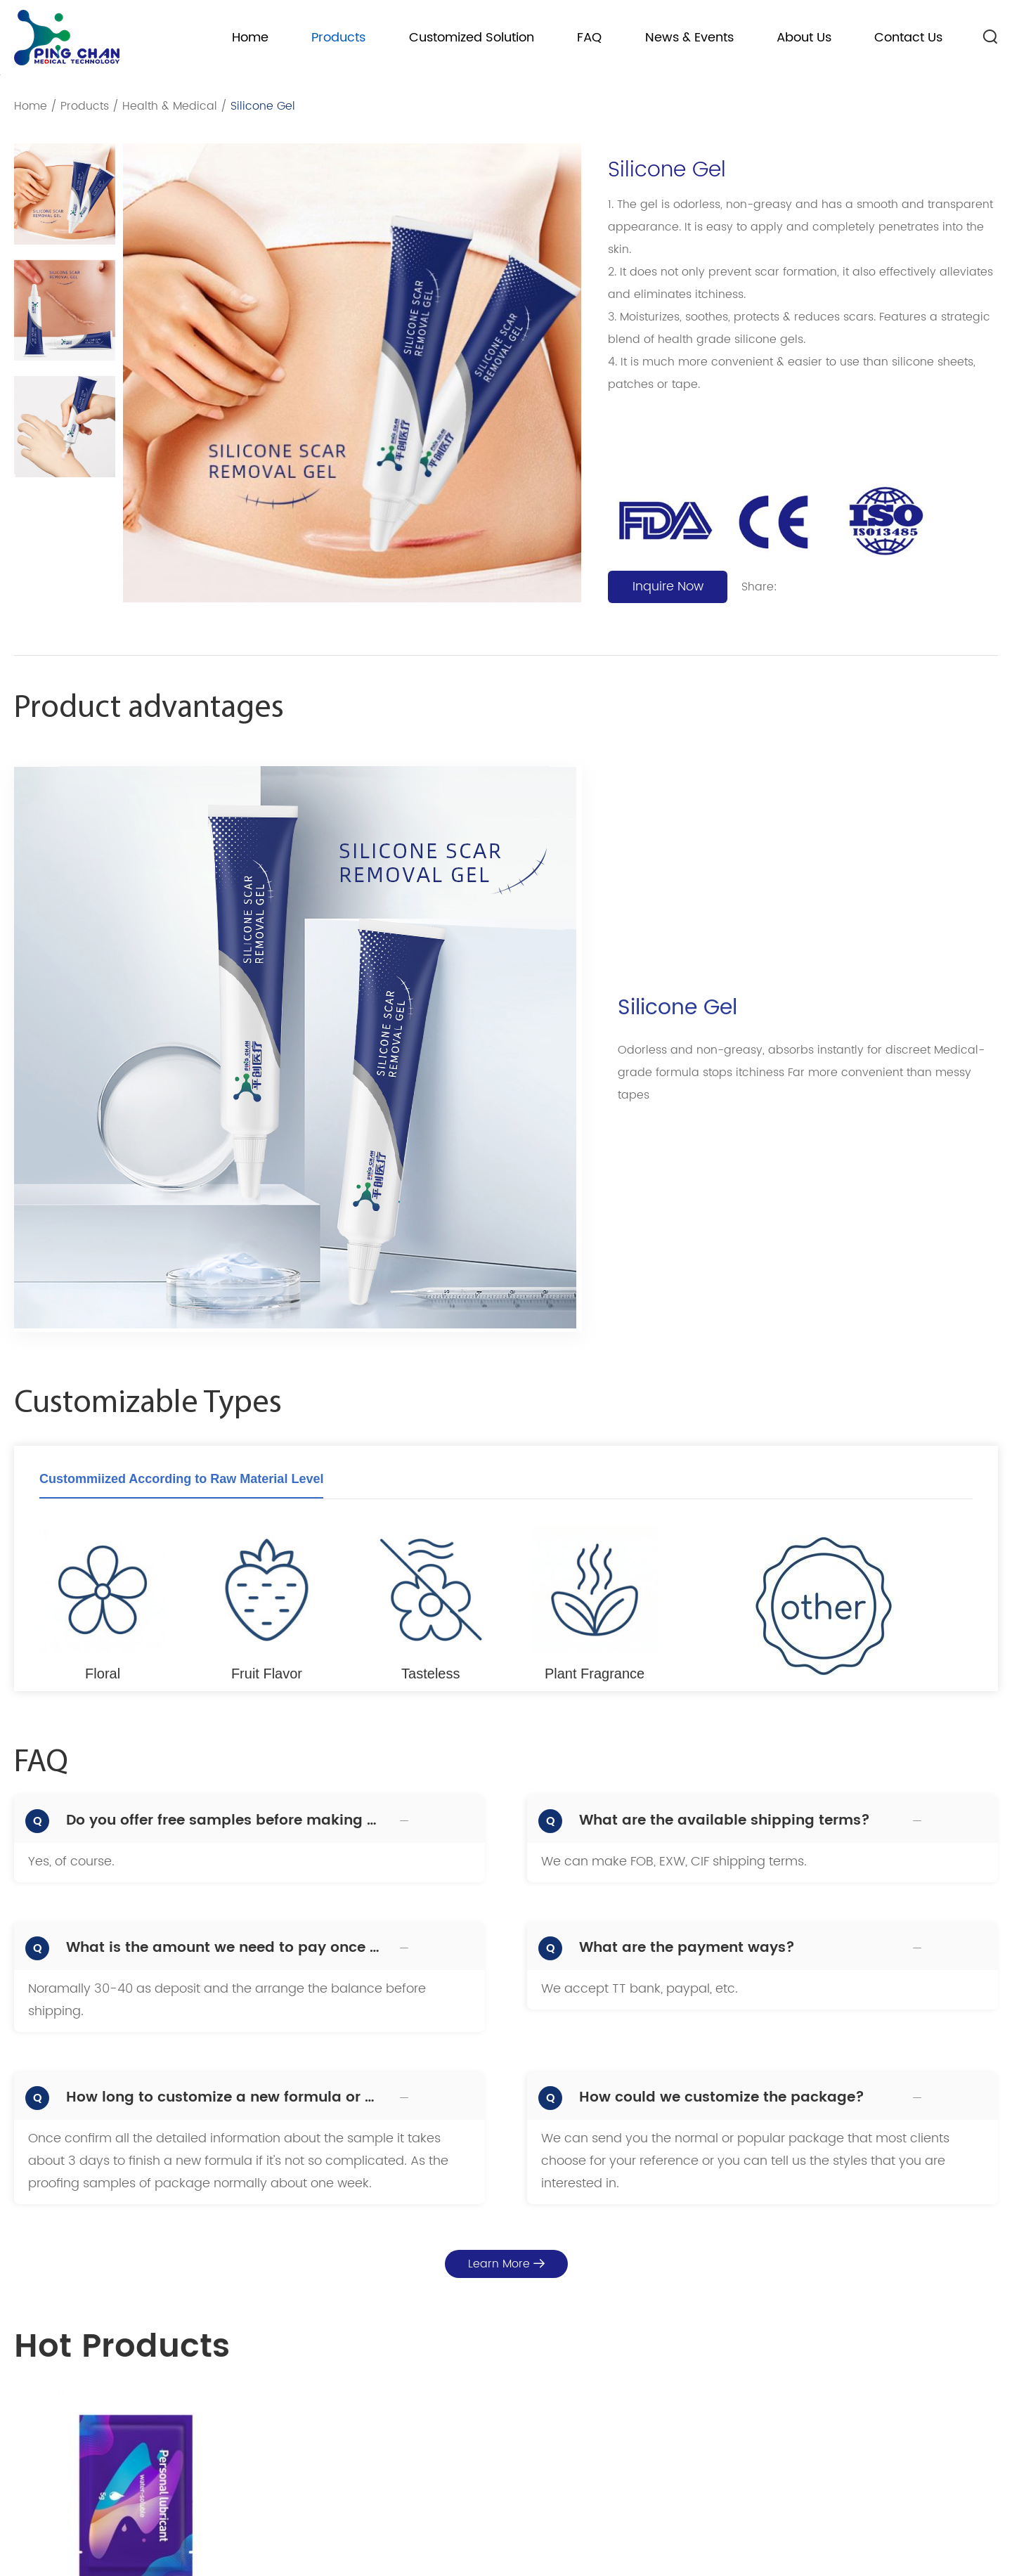  Describe the element at coordinates (506, 2264) in the screenshot. I see `Learn More` at that location.